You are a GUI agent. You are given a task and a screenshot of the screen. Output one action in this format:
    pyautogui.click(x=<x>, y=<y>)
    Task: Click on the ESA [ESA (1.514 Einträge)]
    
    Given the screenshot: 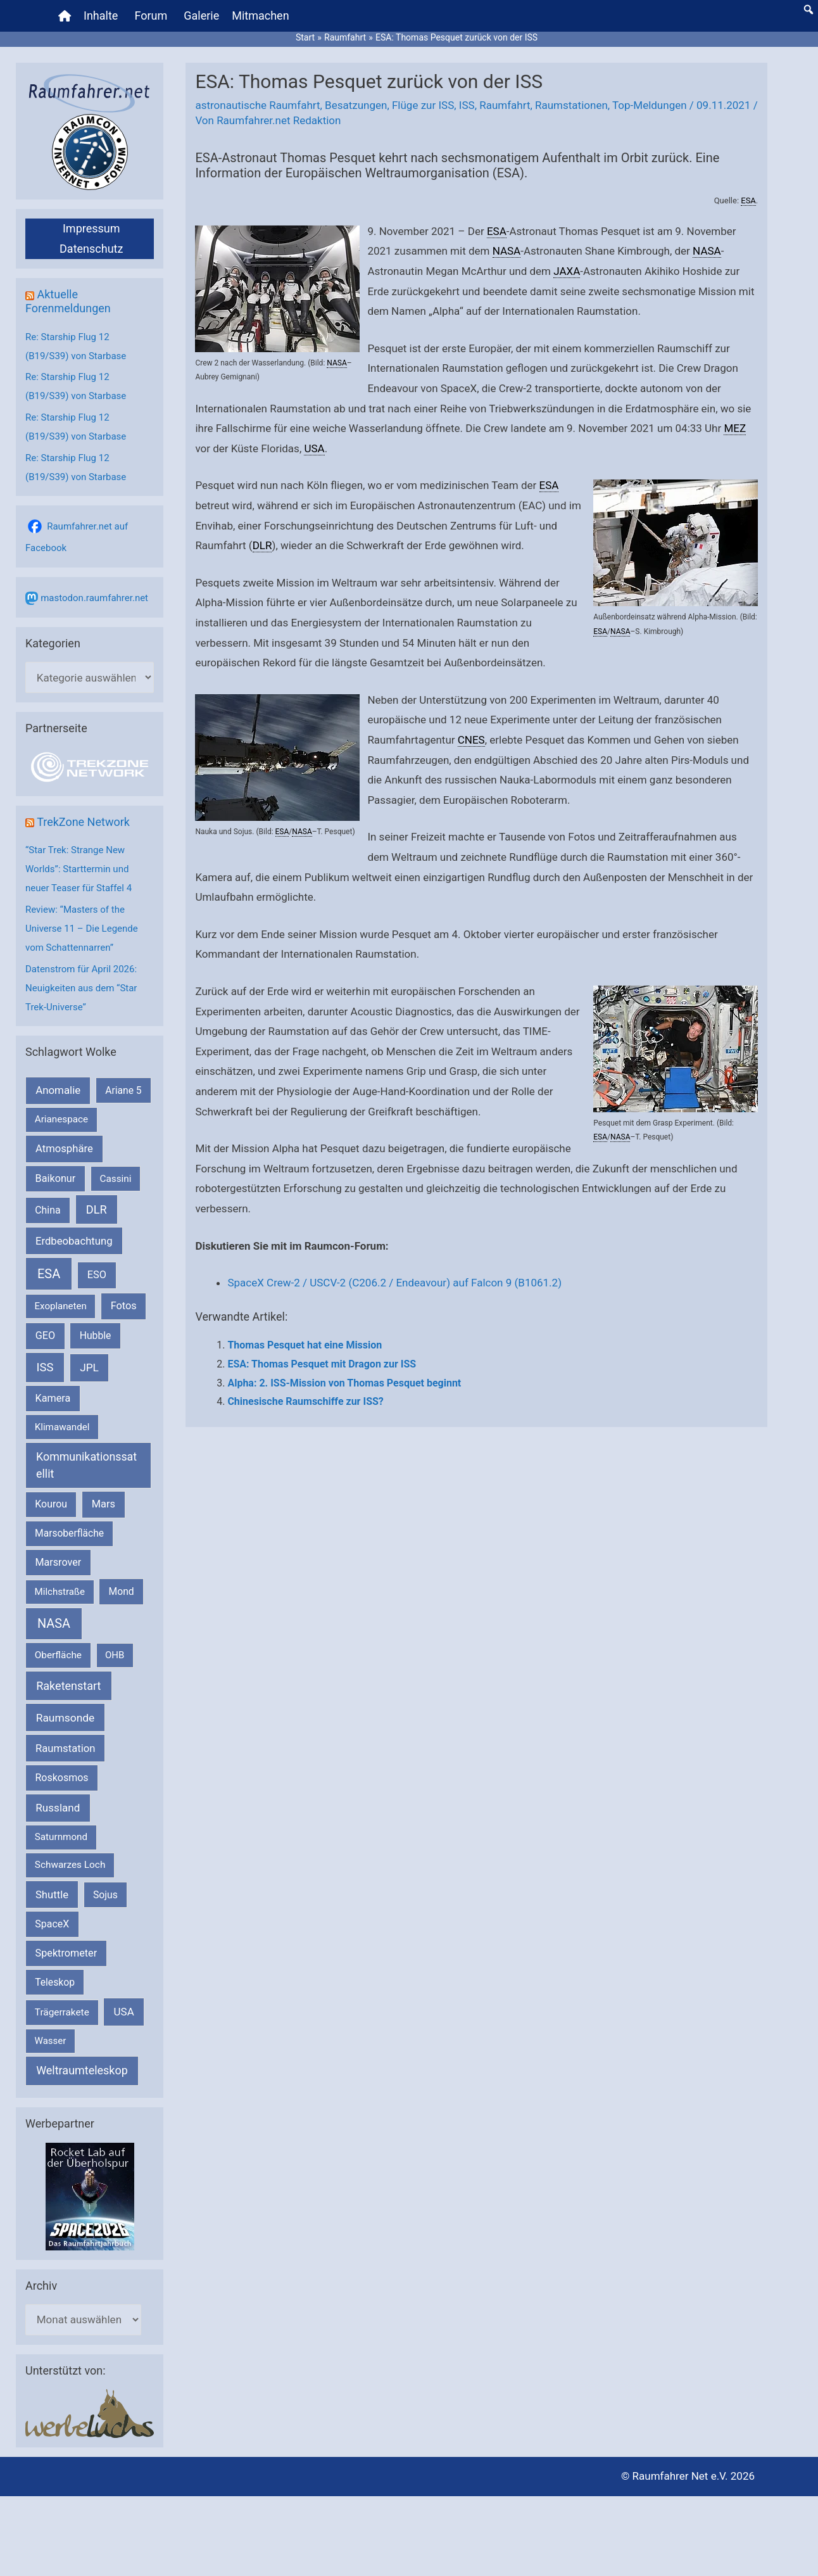 What is the action you would take?
    pyautogui.click(x=48, y=1273)
    